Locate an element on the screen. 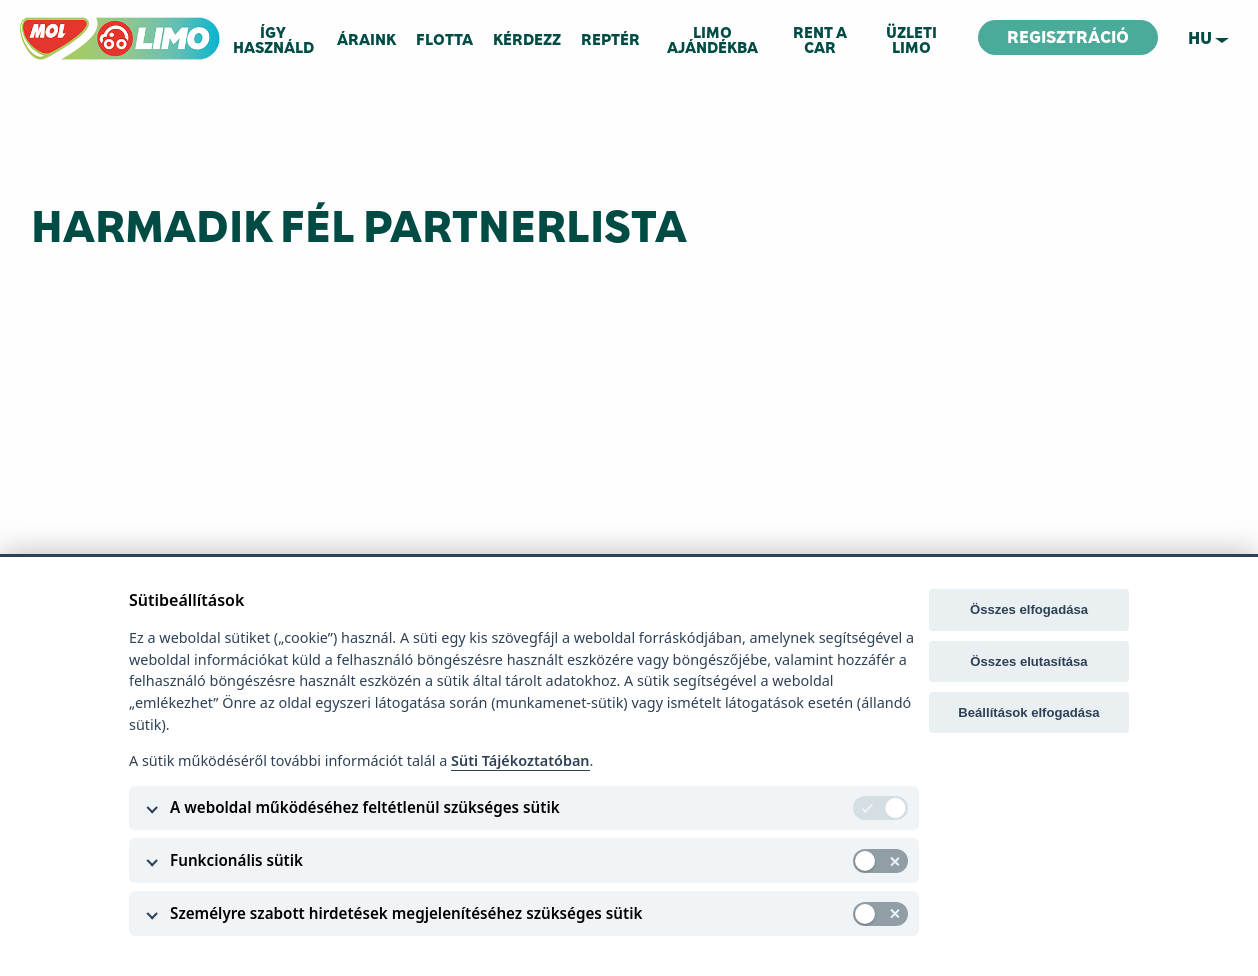  hu is located at coordinates (1200, 38).